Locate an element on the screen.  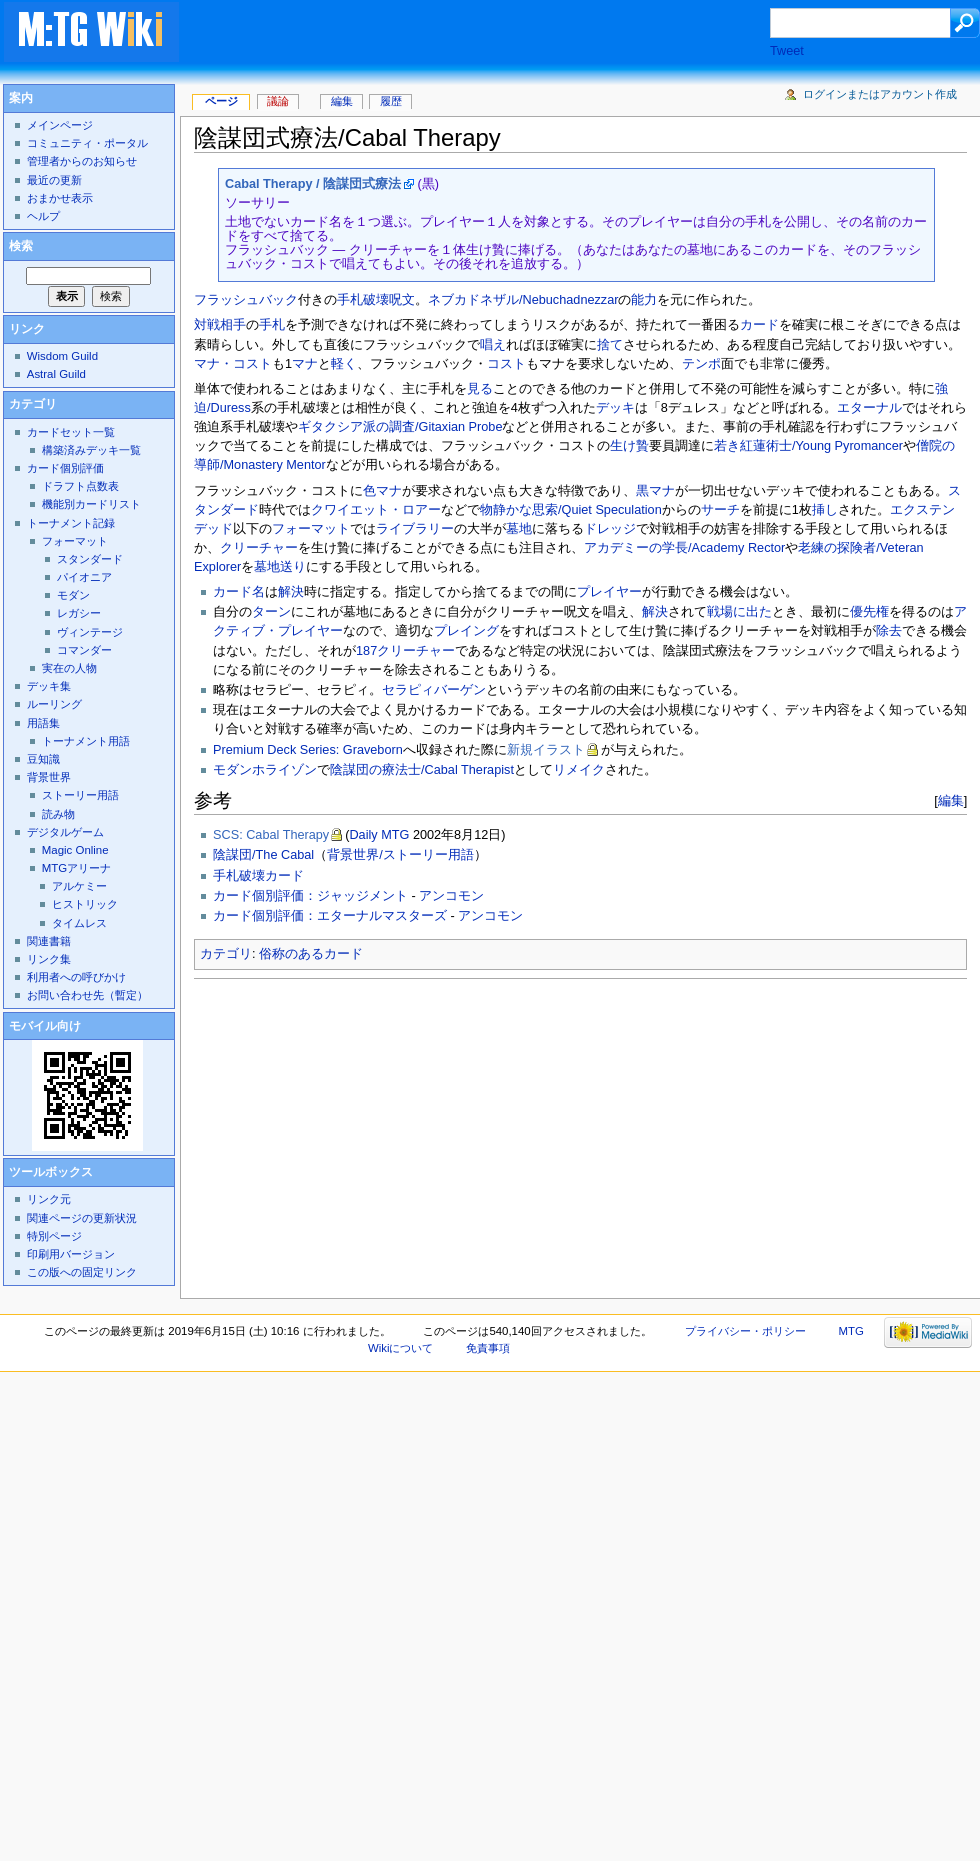
この版への固定リンク is located at coordinates (82, 1272).